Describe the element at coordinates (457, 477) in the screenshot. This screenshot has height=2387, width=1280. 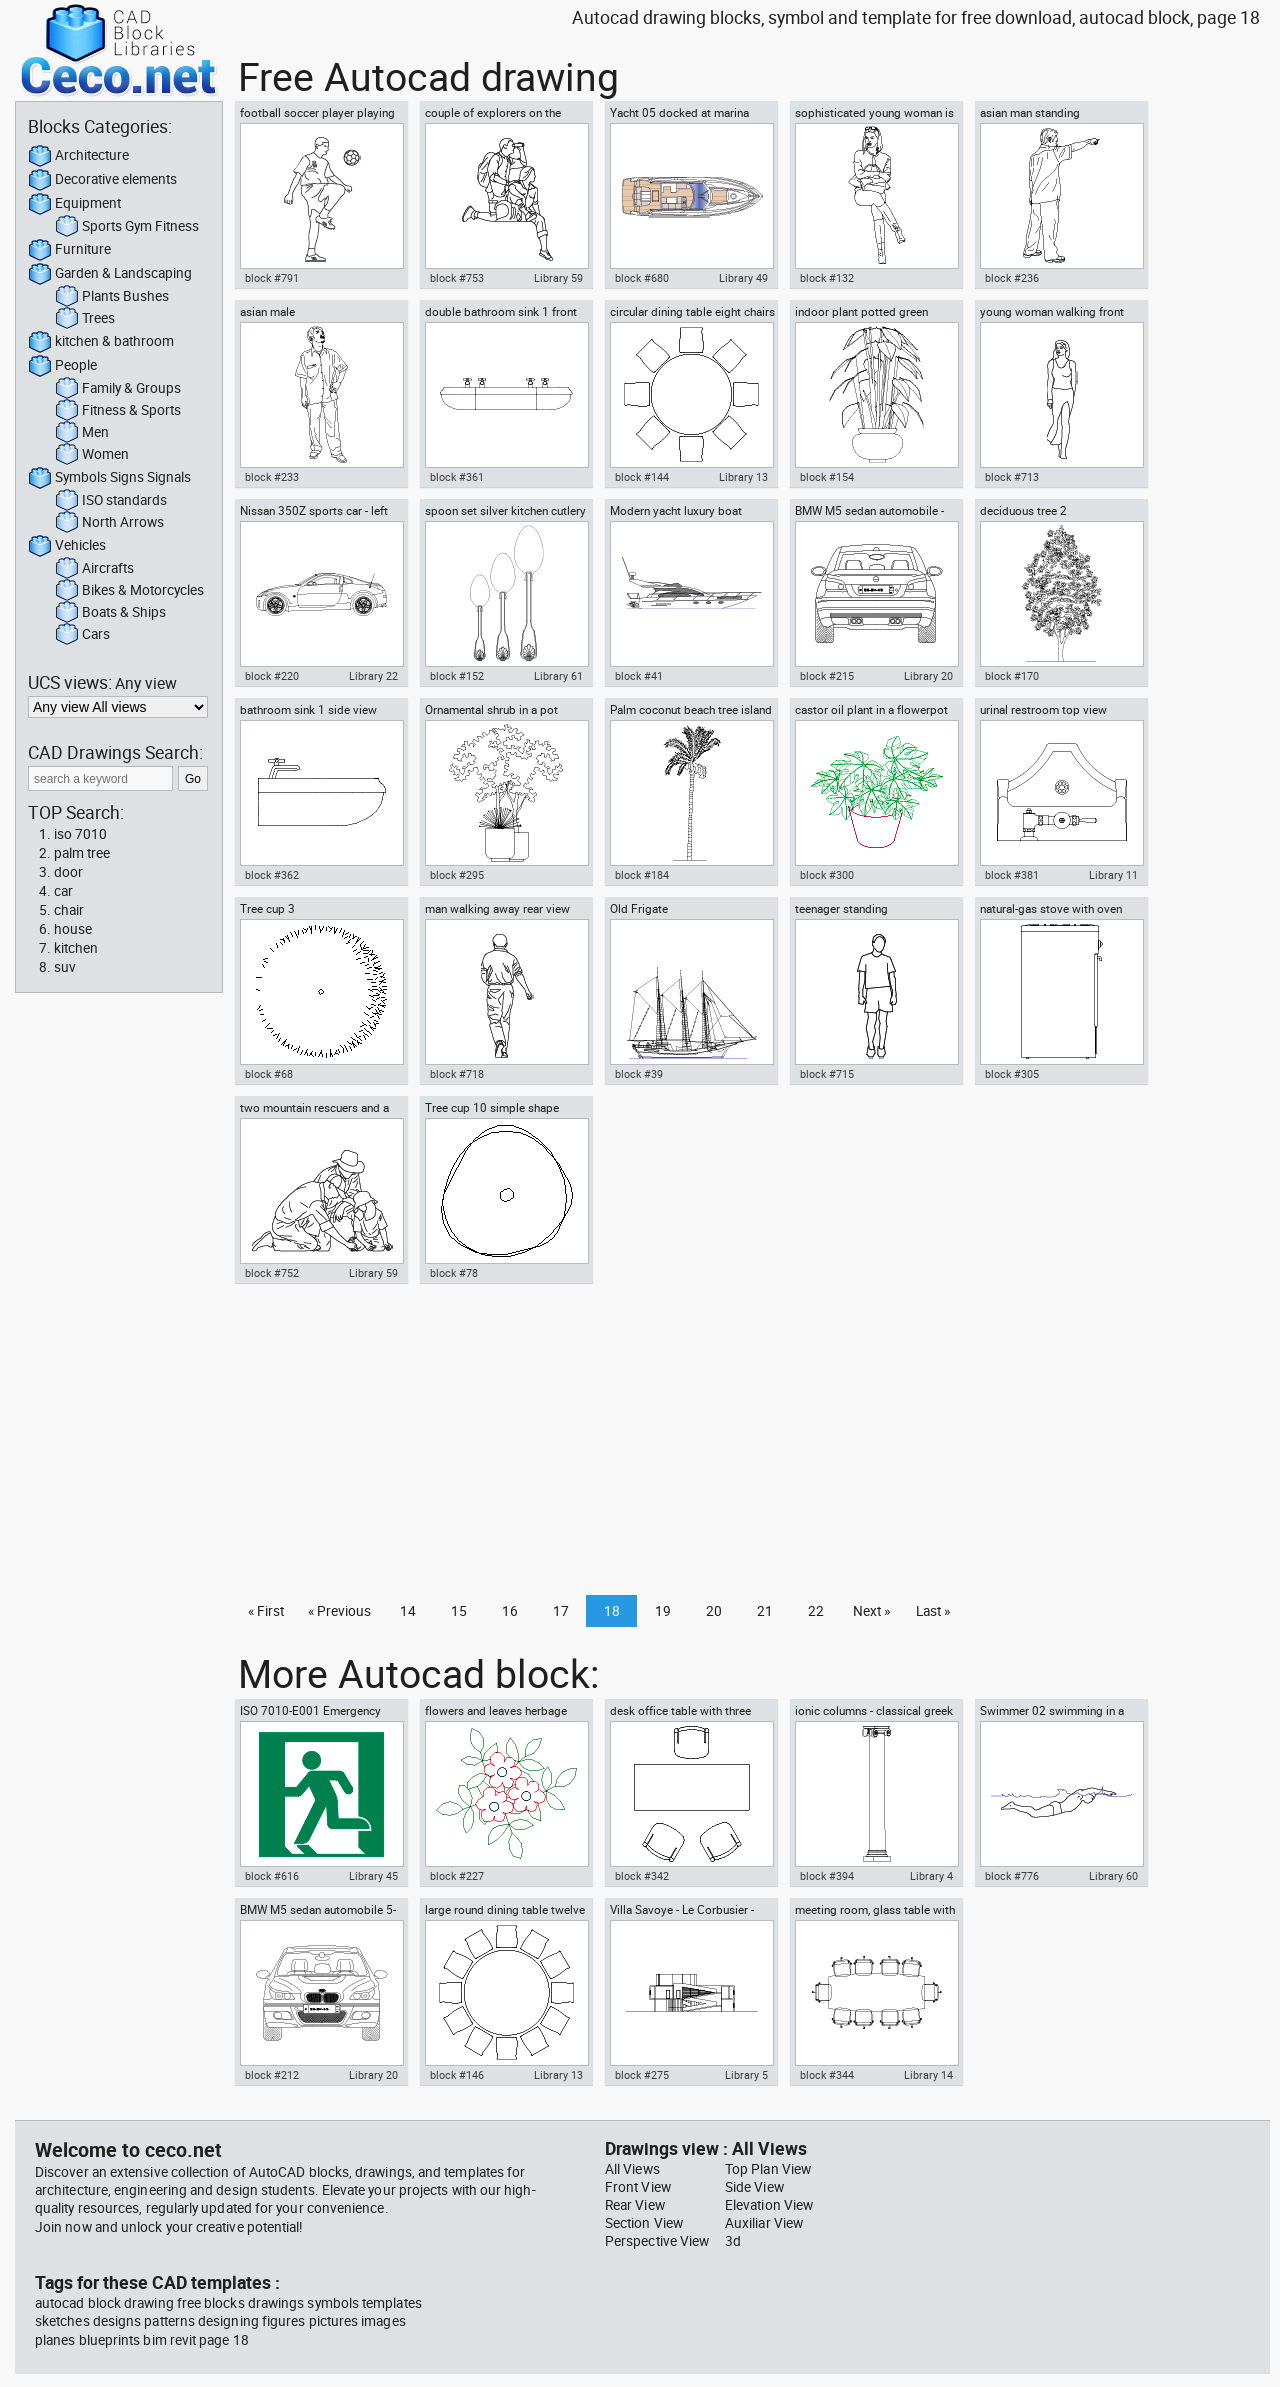
I see `block #361` at that location.